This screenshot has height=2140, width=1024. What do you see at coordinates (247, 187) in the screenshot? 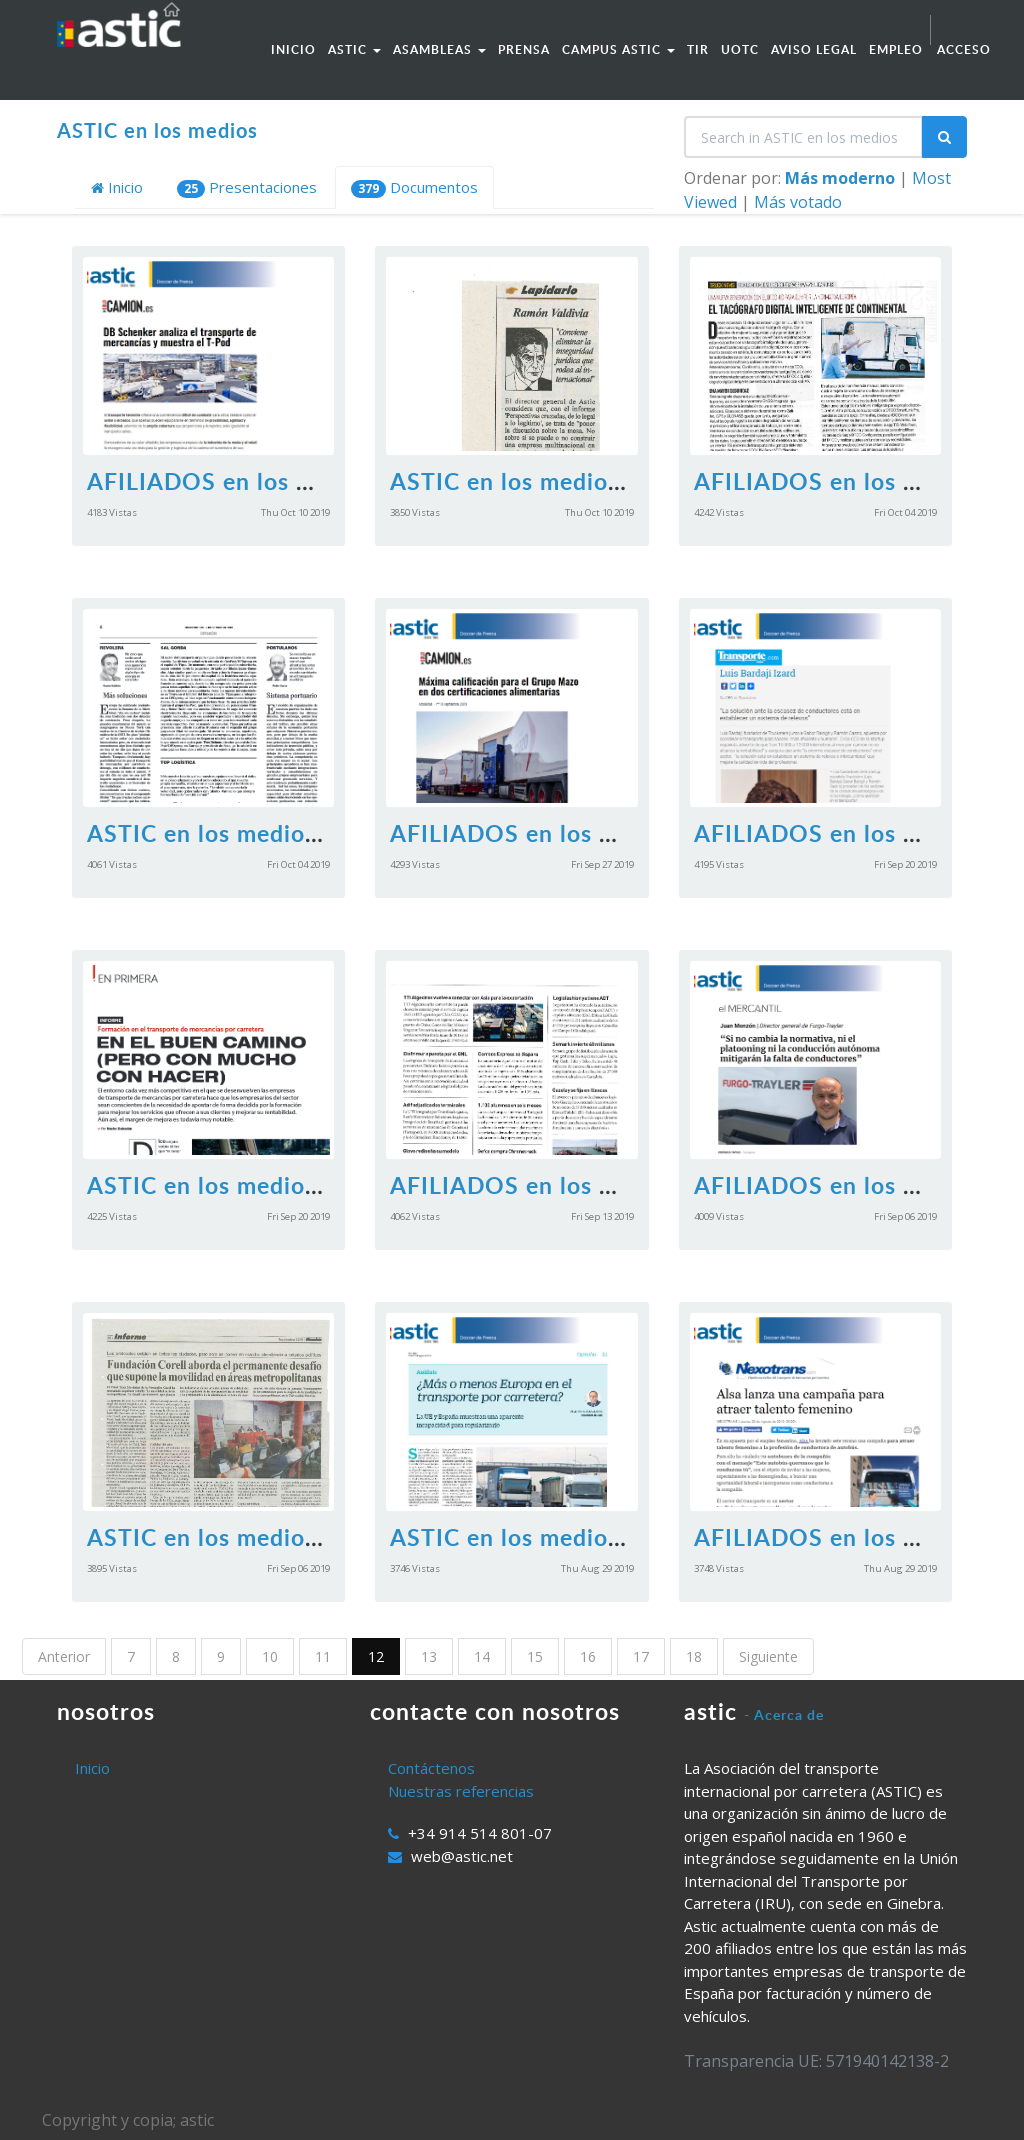
I see `Presentaciones` at bounding box center [247, 187].